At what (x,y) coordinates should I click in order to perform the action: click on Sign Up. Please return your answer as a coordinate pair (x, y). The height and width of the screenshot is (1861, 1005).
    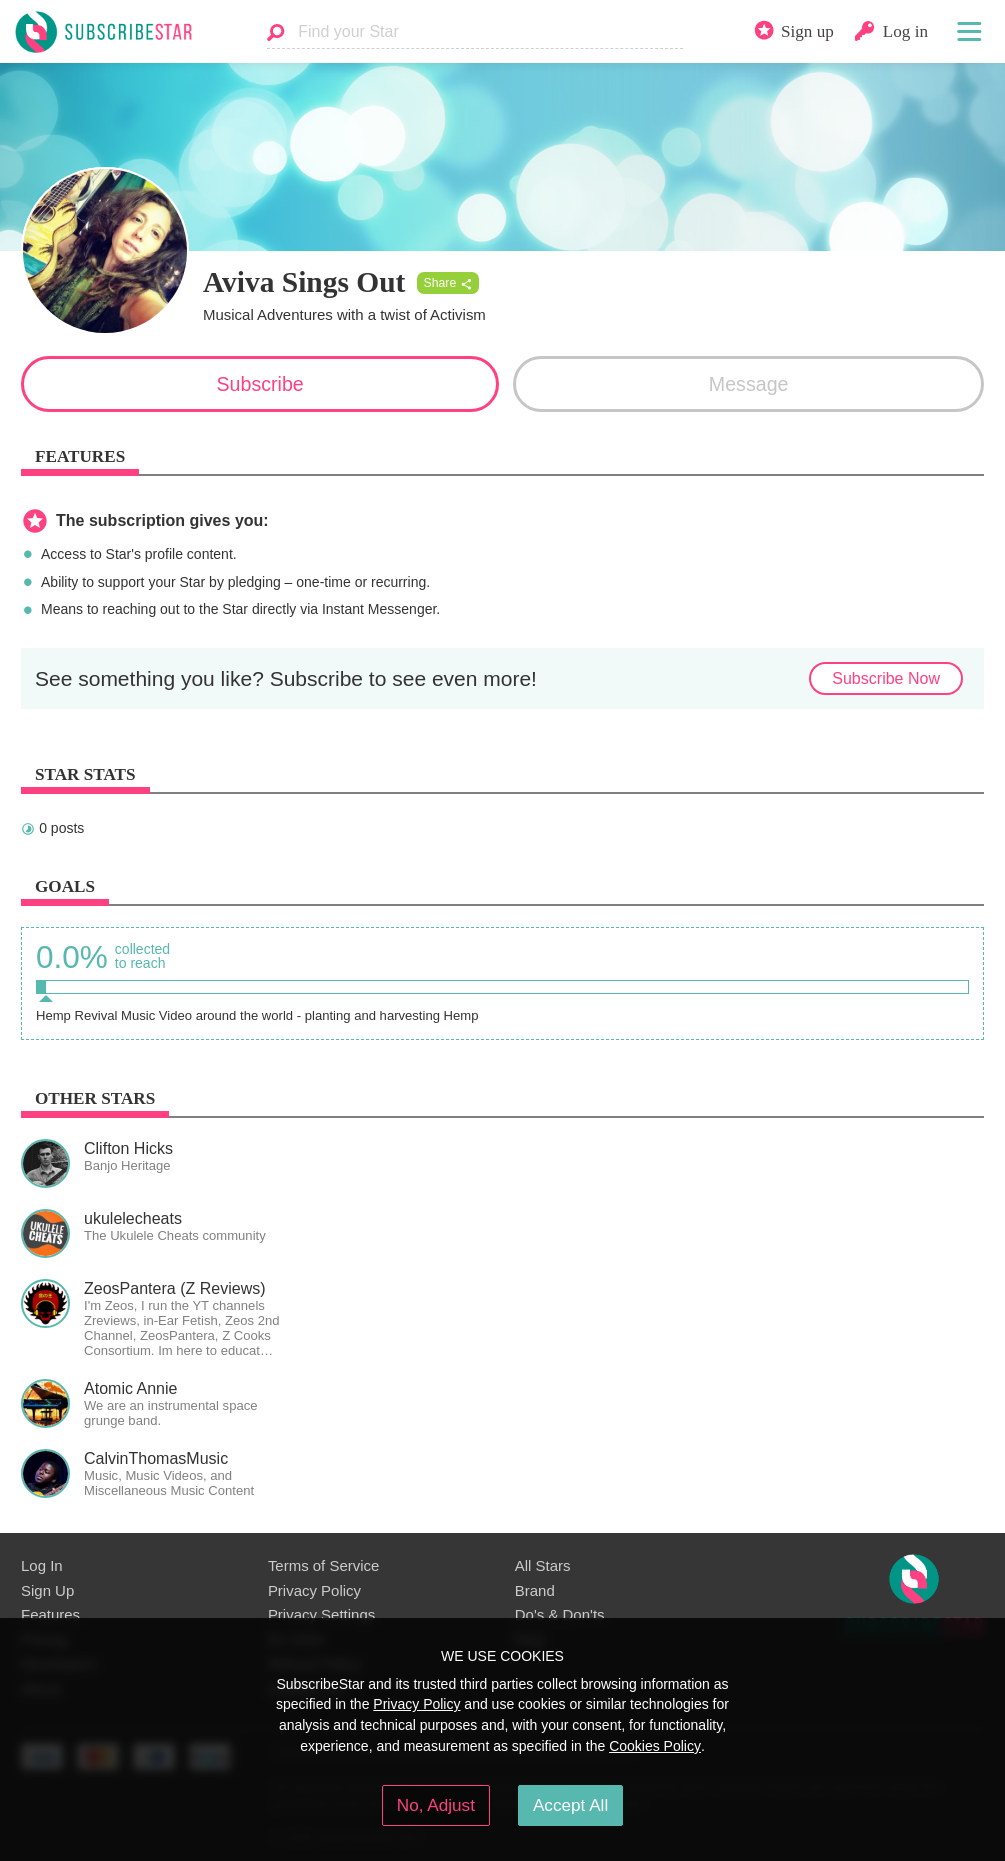
    Looking at the image, I should click on (47, 1590).